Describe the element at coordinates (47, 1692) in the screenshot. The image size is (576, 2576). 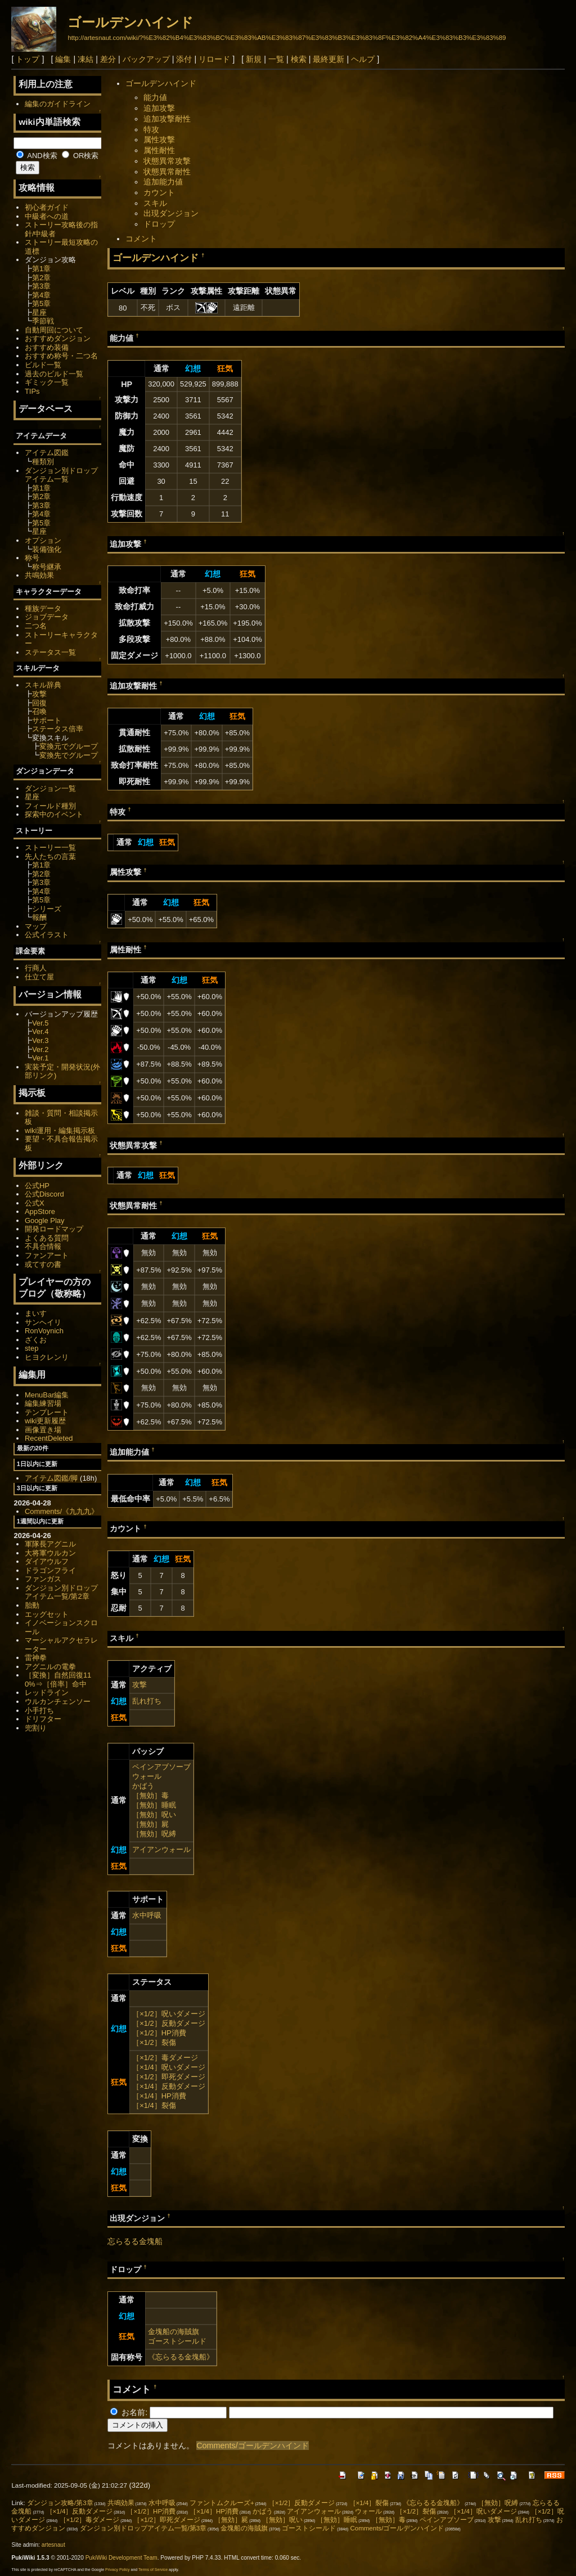
I see `レッドライン` at that location.